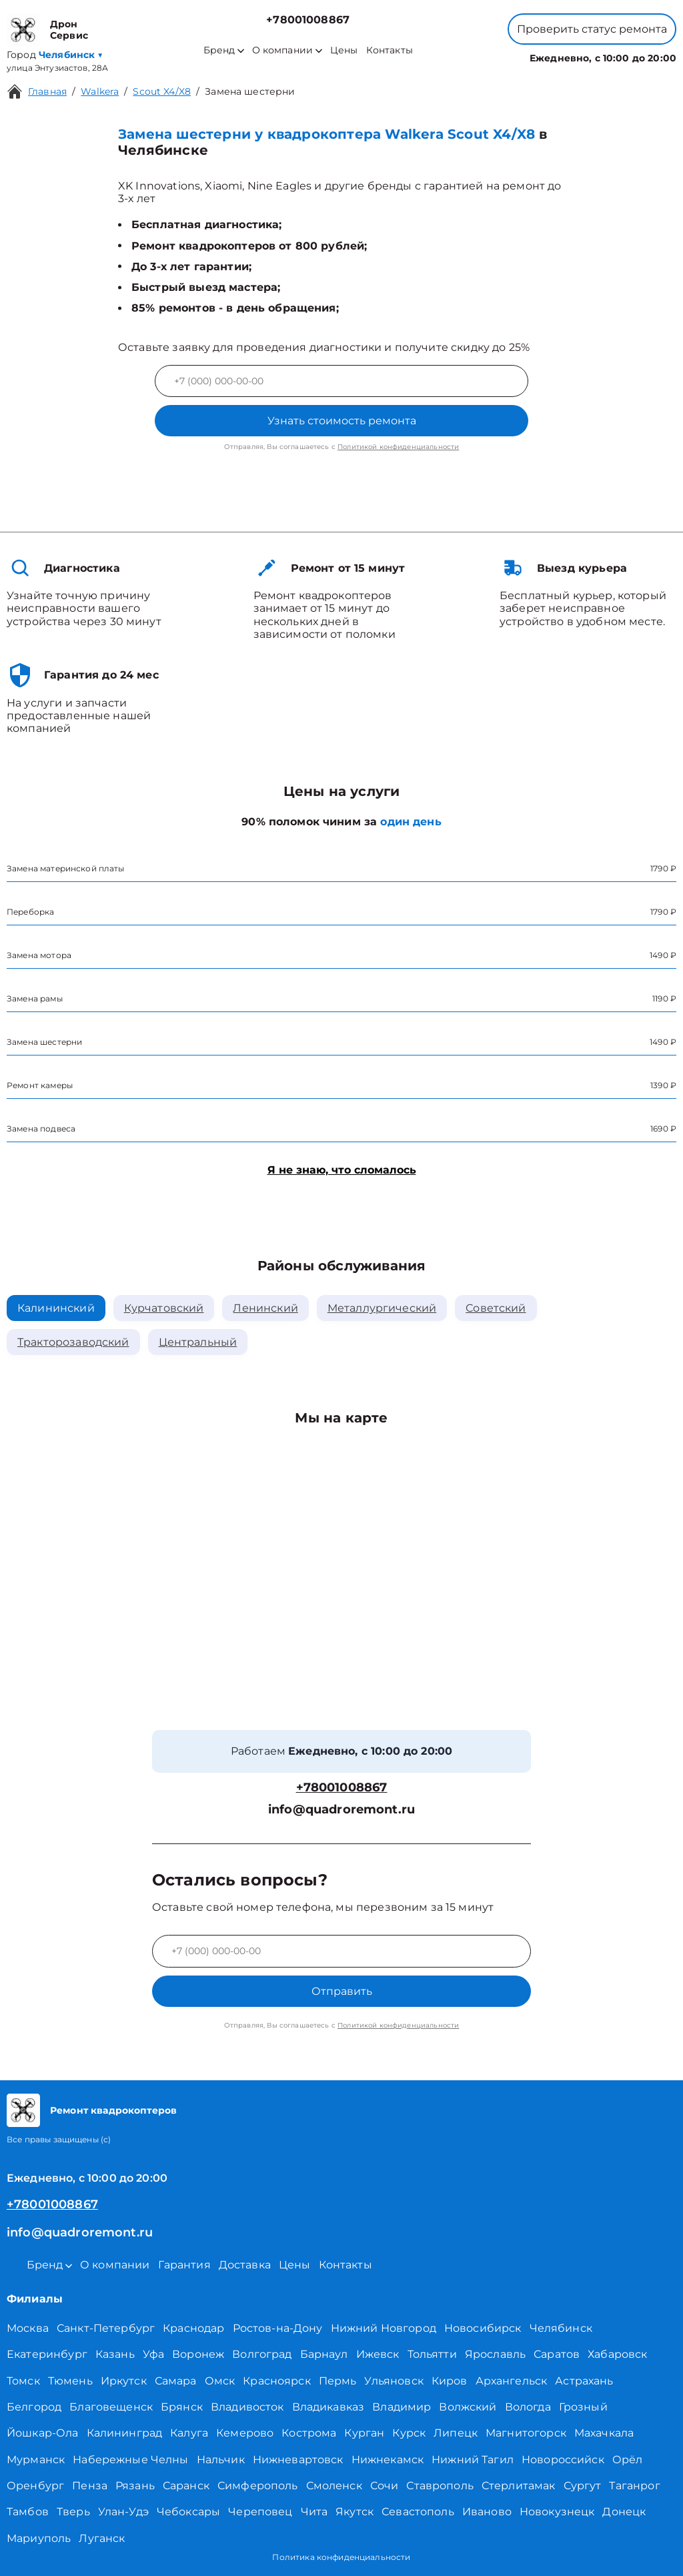 The width and height of the screenshot is (683, 2576). Describe the element at coordinates (223, 50) in the screenshot. I see `Бренд` at that location.